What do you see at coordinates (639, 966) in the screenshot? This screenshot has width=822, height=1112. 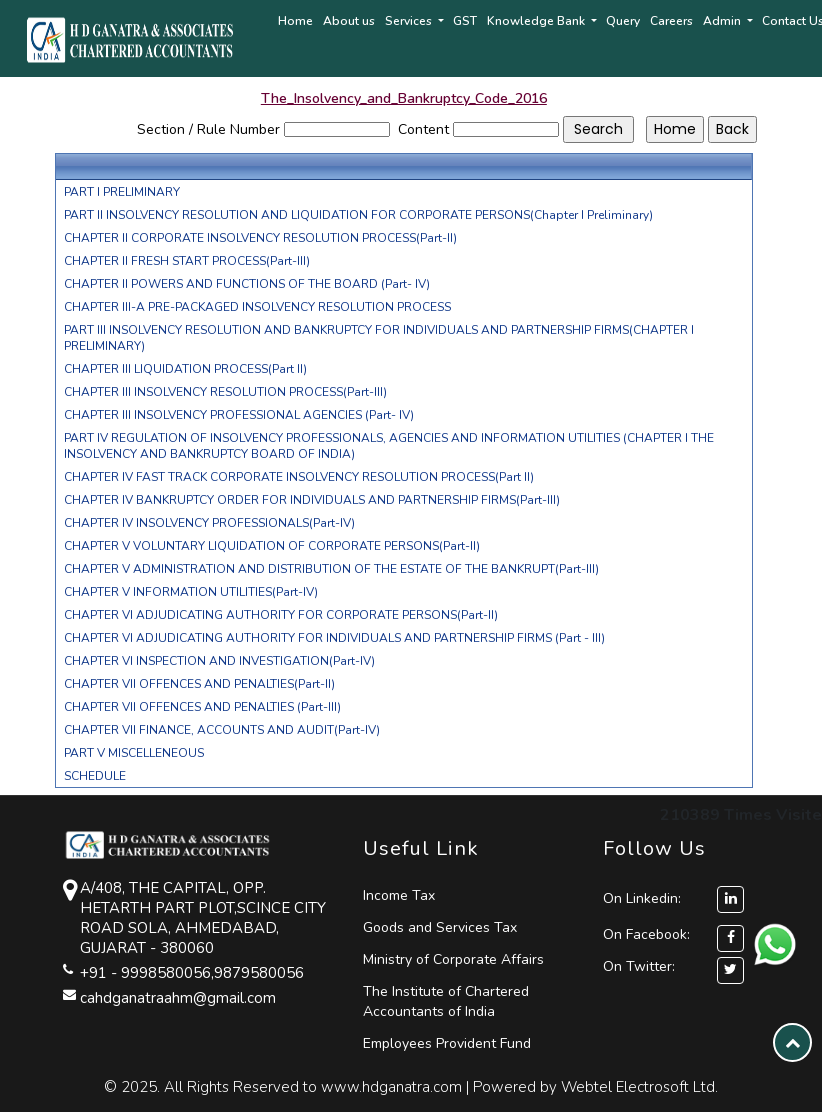 I see `On Twitter:` at bounding box center [639, 966].